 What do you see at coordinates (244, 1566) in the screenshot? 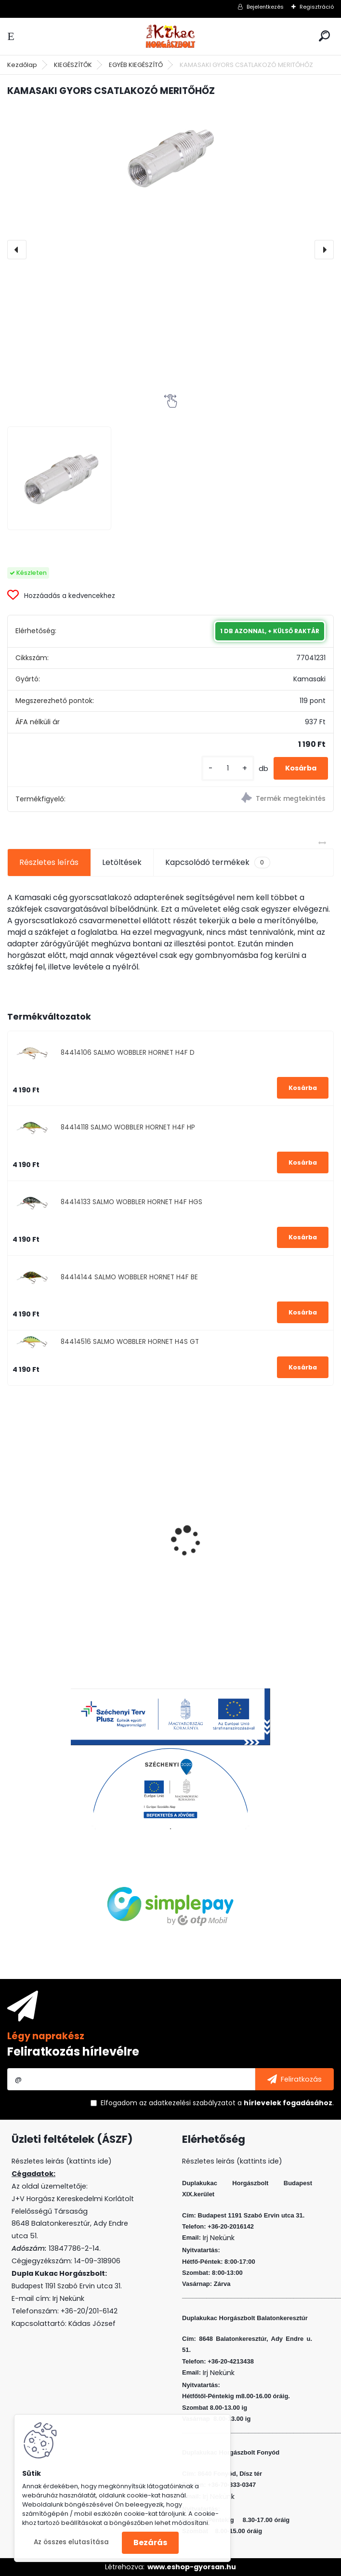
I see `CRALUSSO ORANGE SHELL METHOD GYORSTÖLTŐ (1 DB/CS)` at bounding box center [244, 1566].